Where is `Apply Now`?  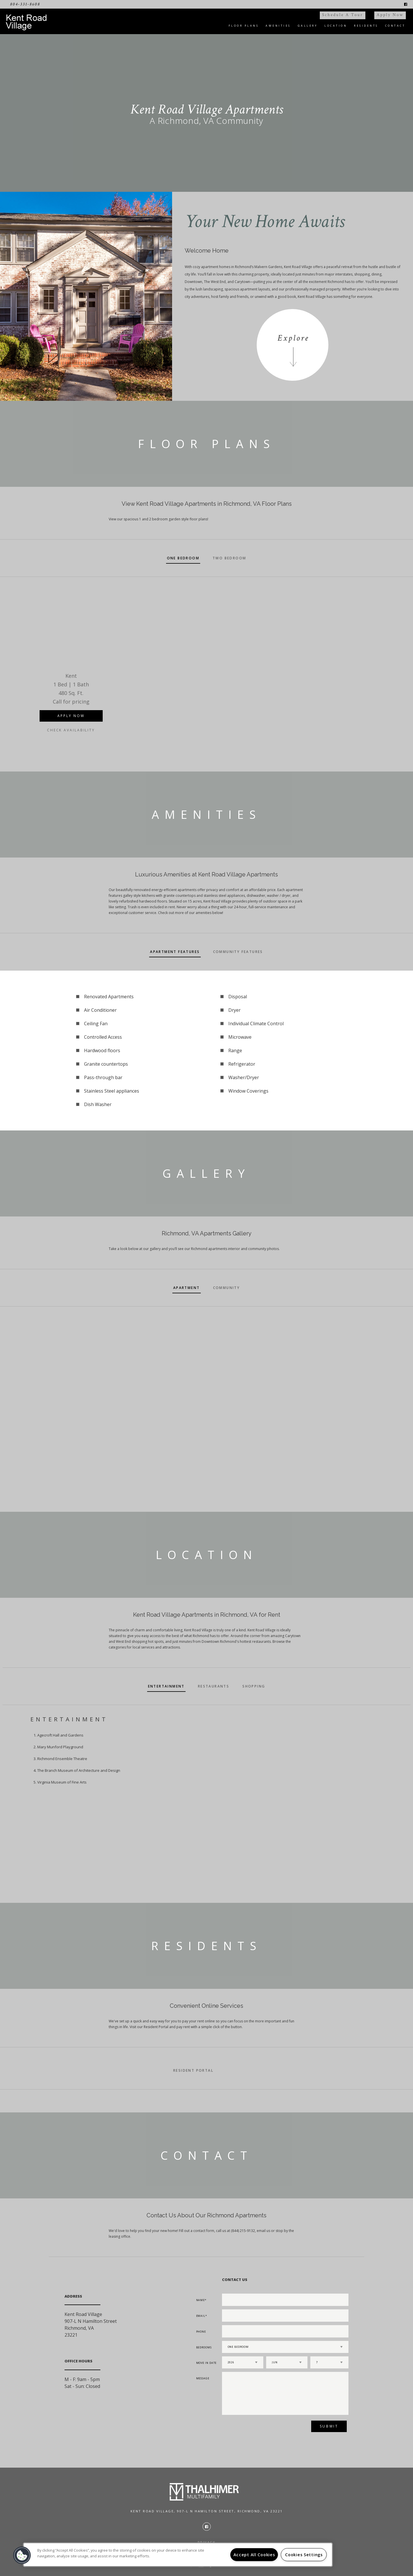 Apply Now is located at coordinates (390, 14).